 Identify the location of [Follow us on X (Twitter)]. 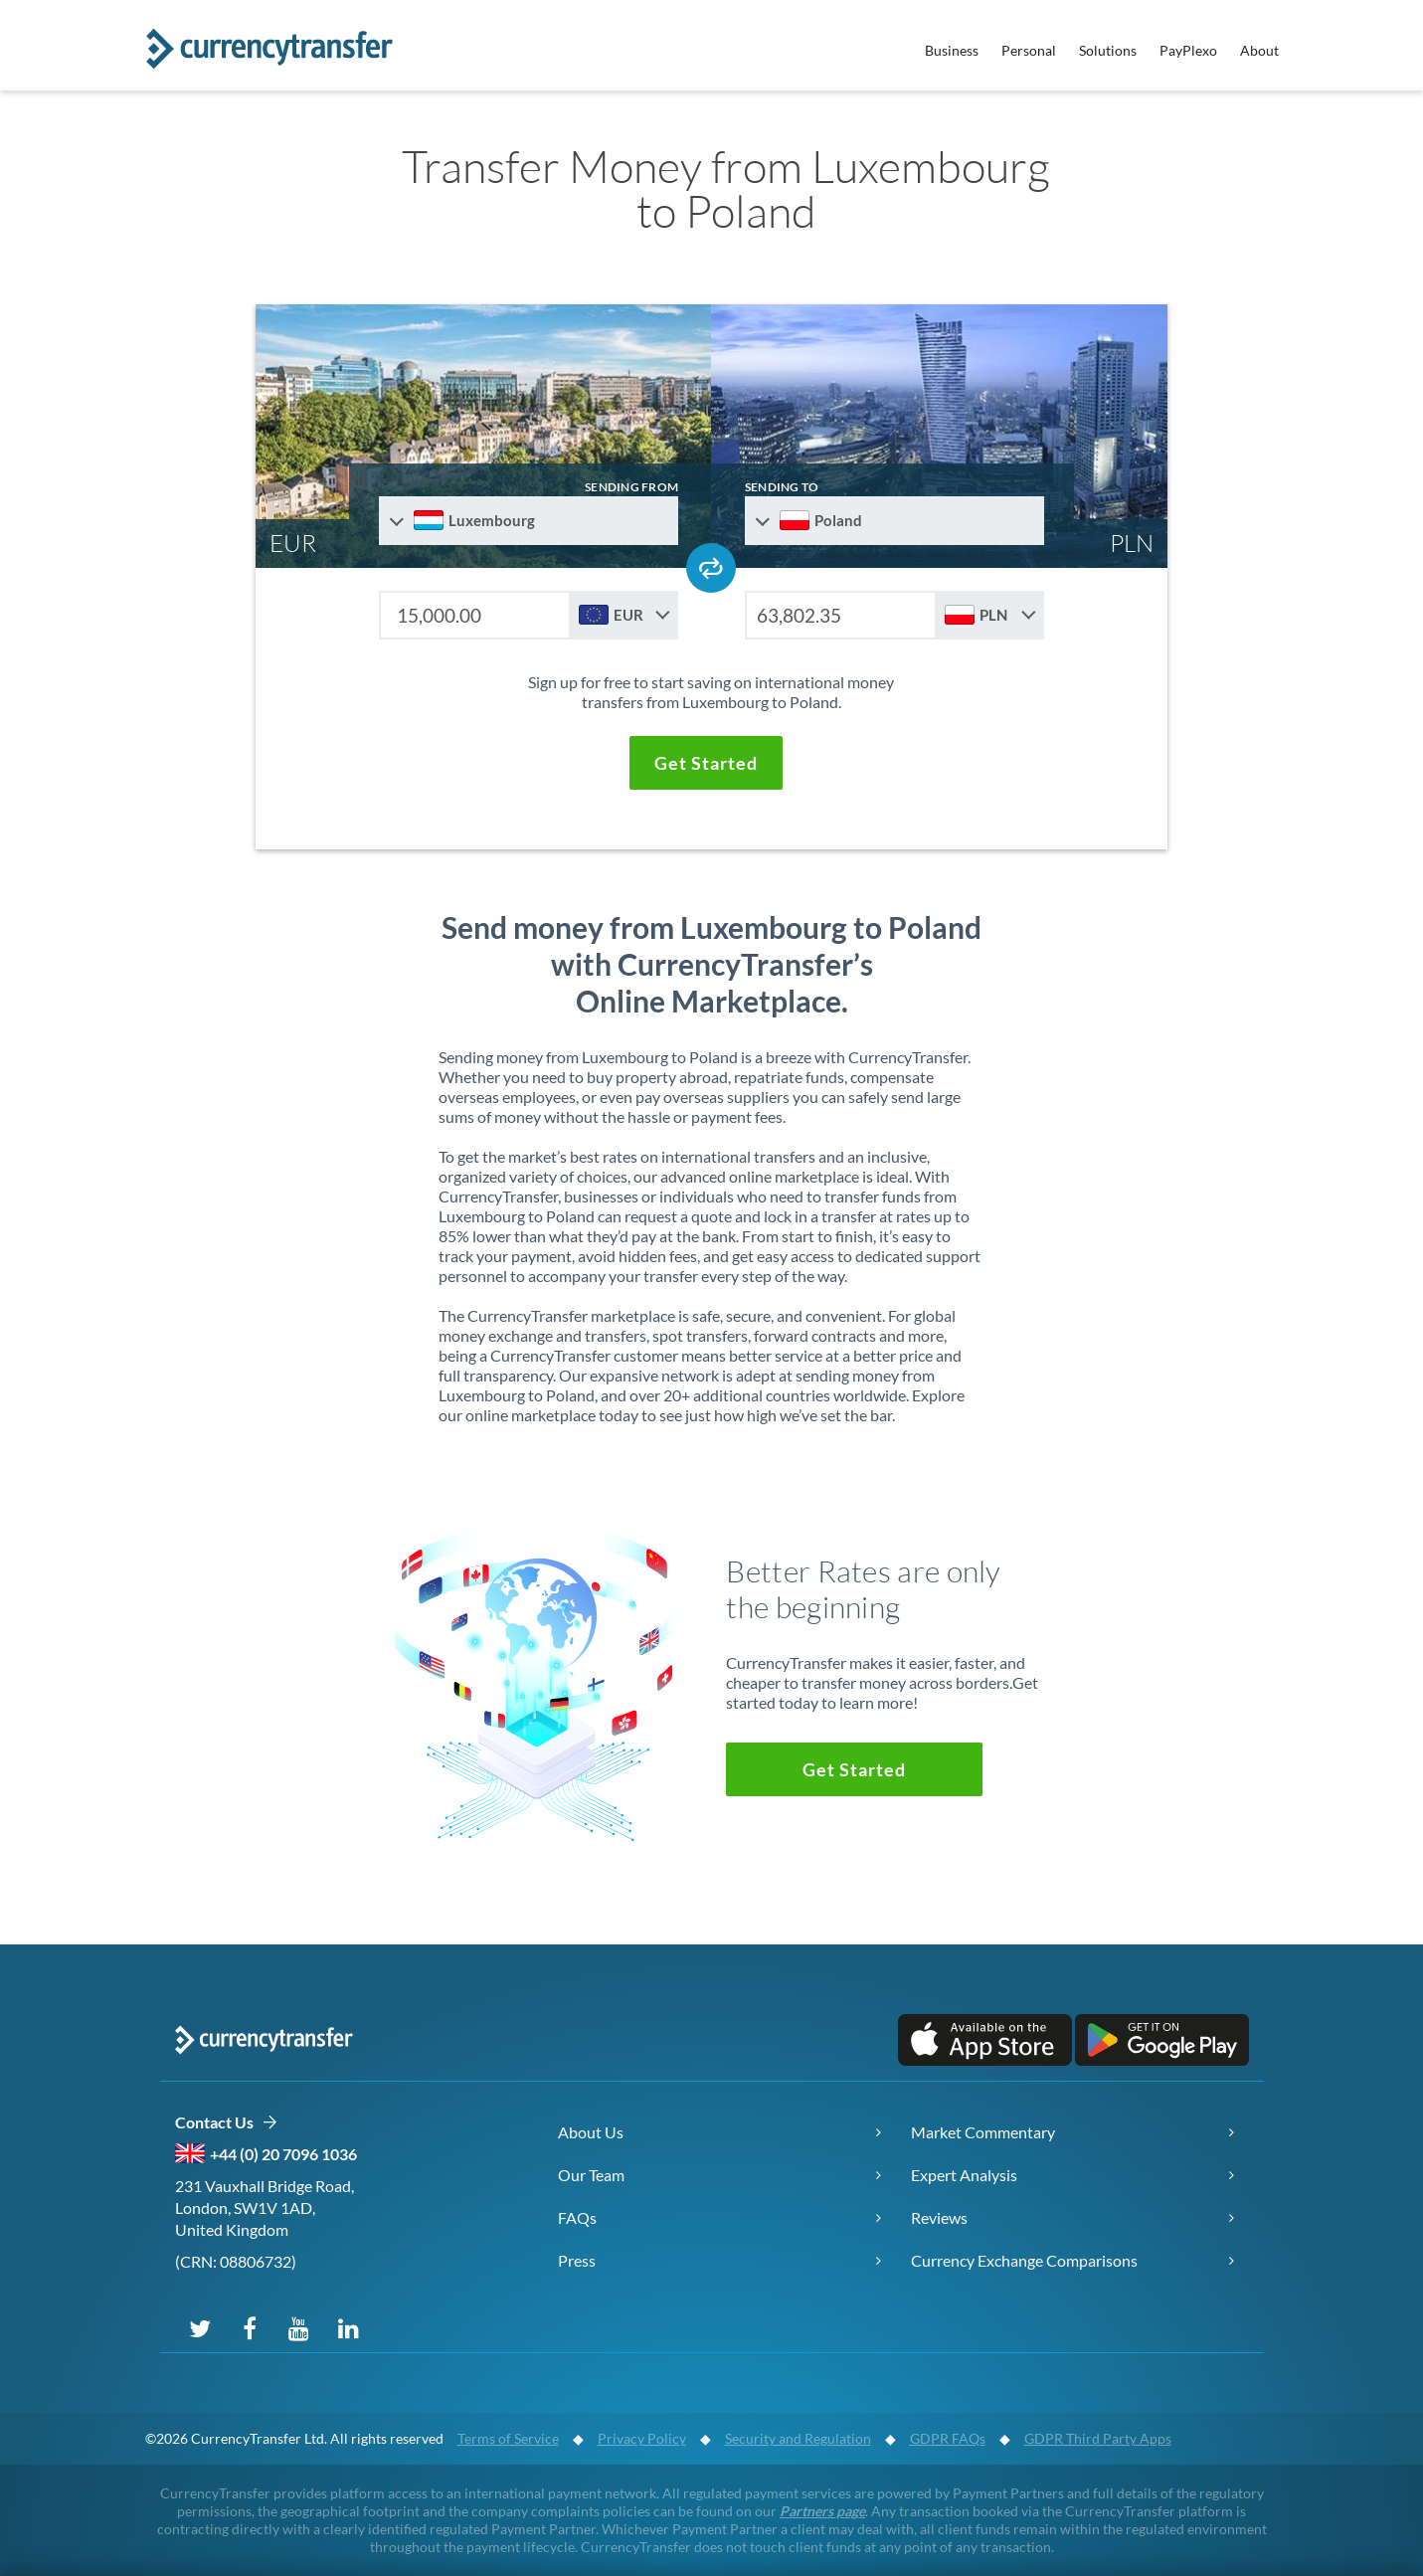
(200, 2327).